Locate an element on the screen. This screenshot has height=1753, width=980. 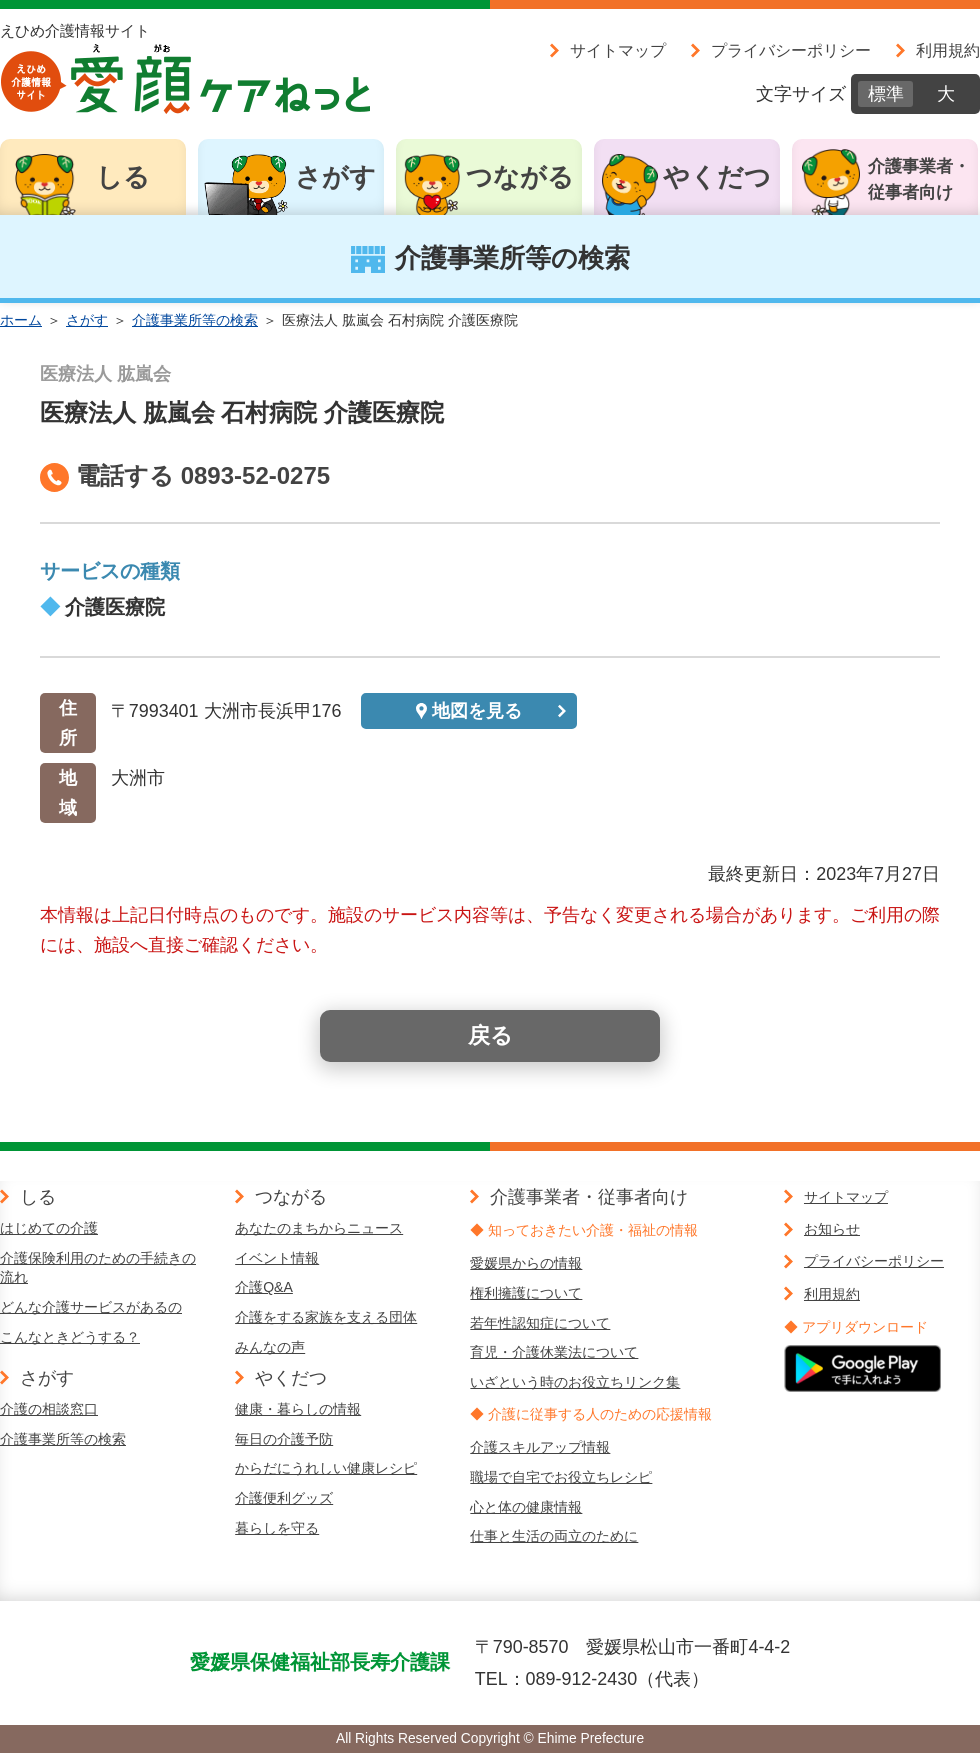
はじめての介護 is located at coordinates (49, 1228).